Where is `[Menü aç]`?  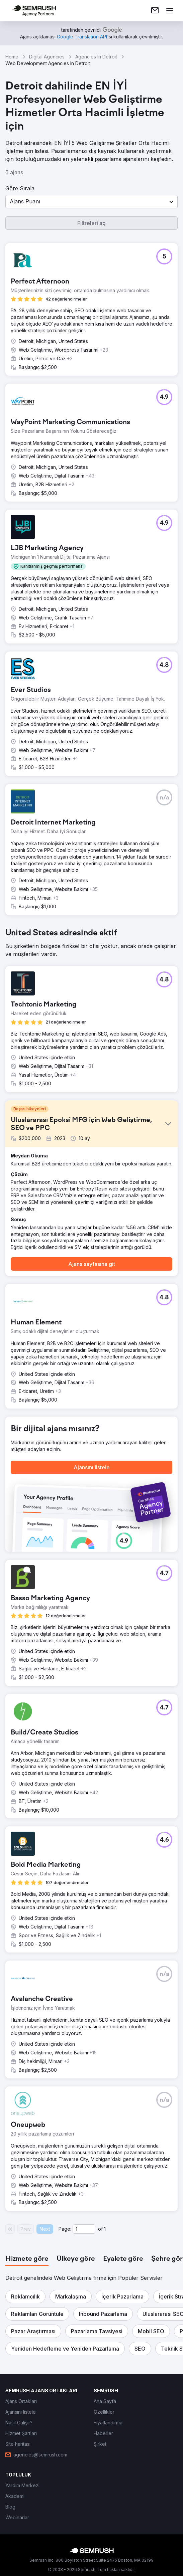 [Menü aç] is located at coordinates (170, 10).